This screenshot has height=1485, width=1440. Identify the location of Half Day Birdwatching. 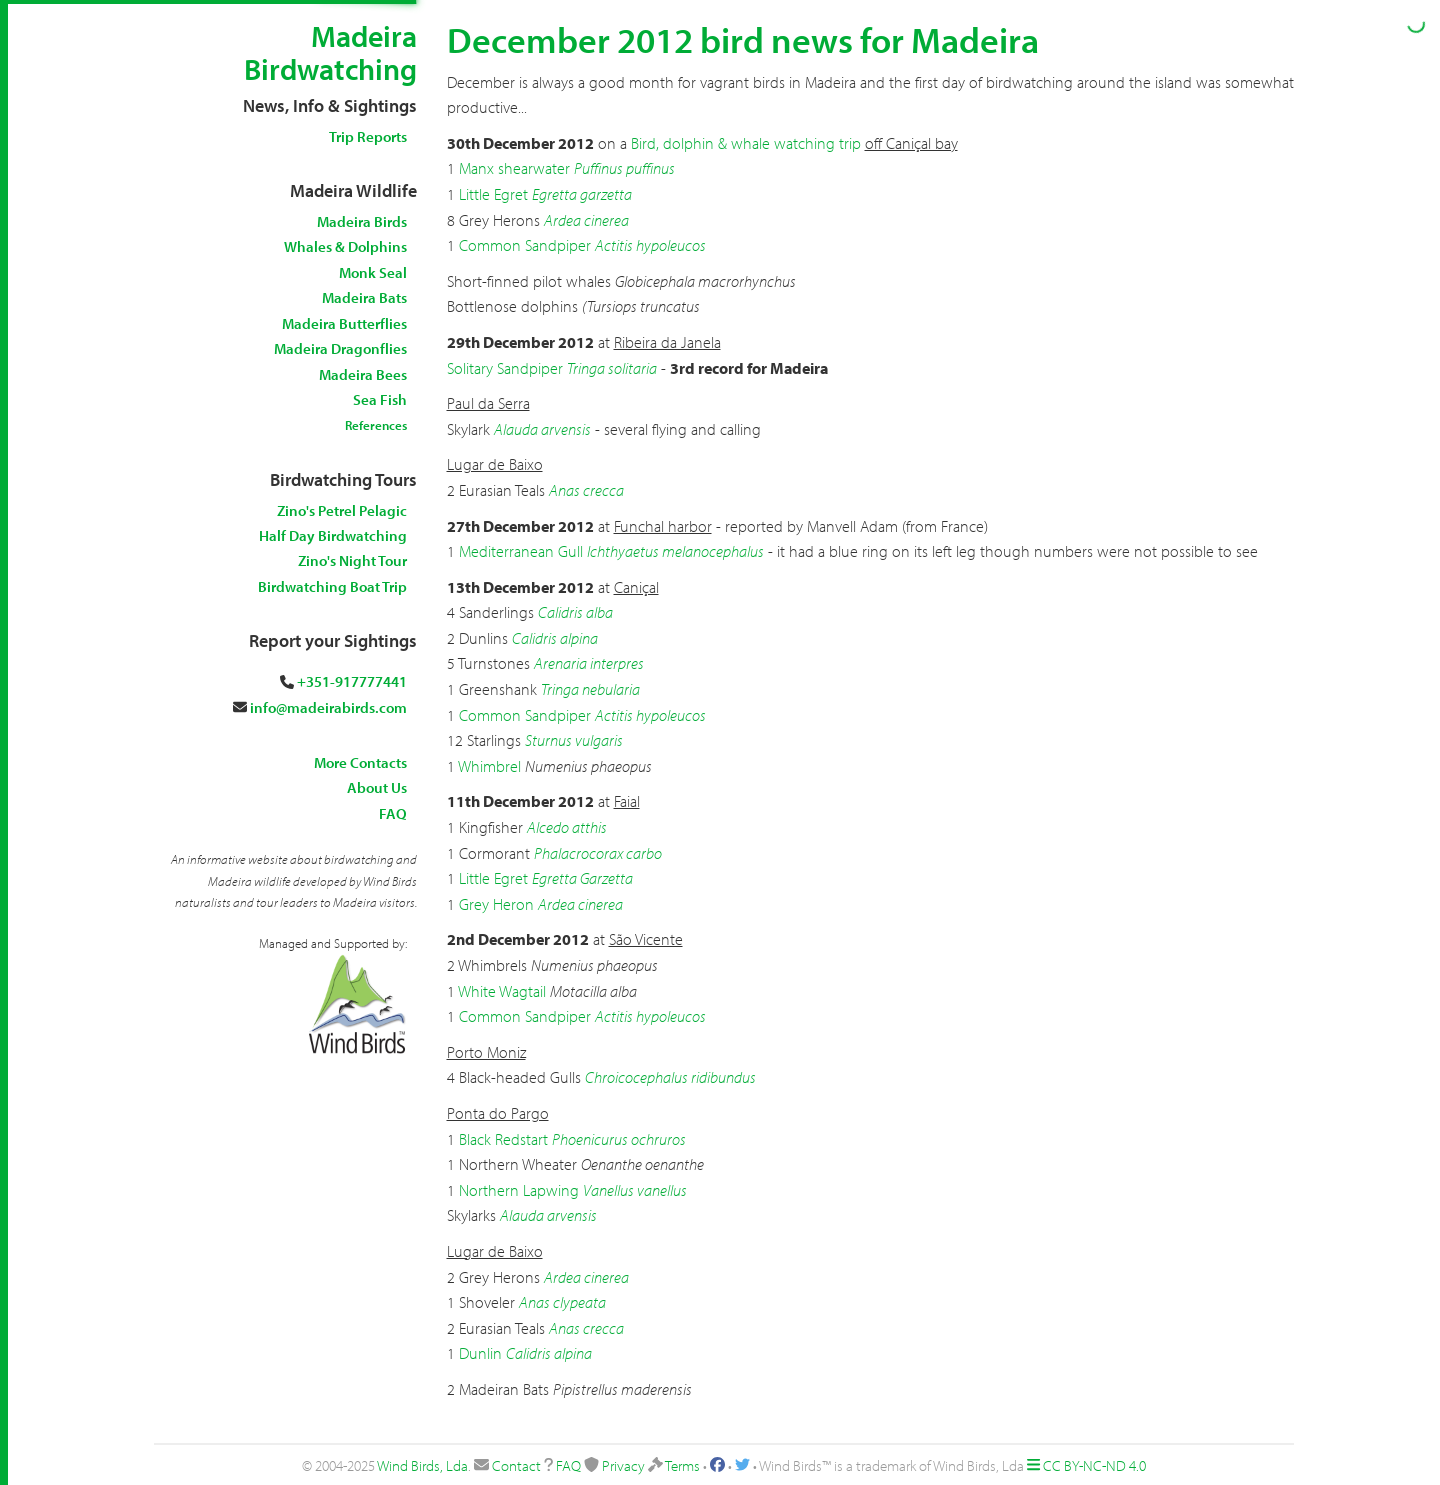
(333, 535).